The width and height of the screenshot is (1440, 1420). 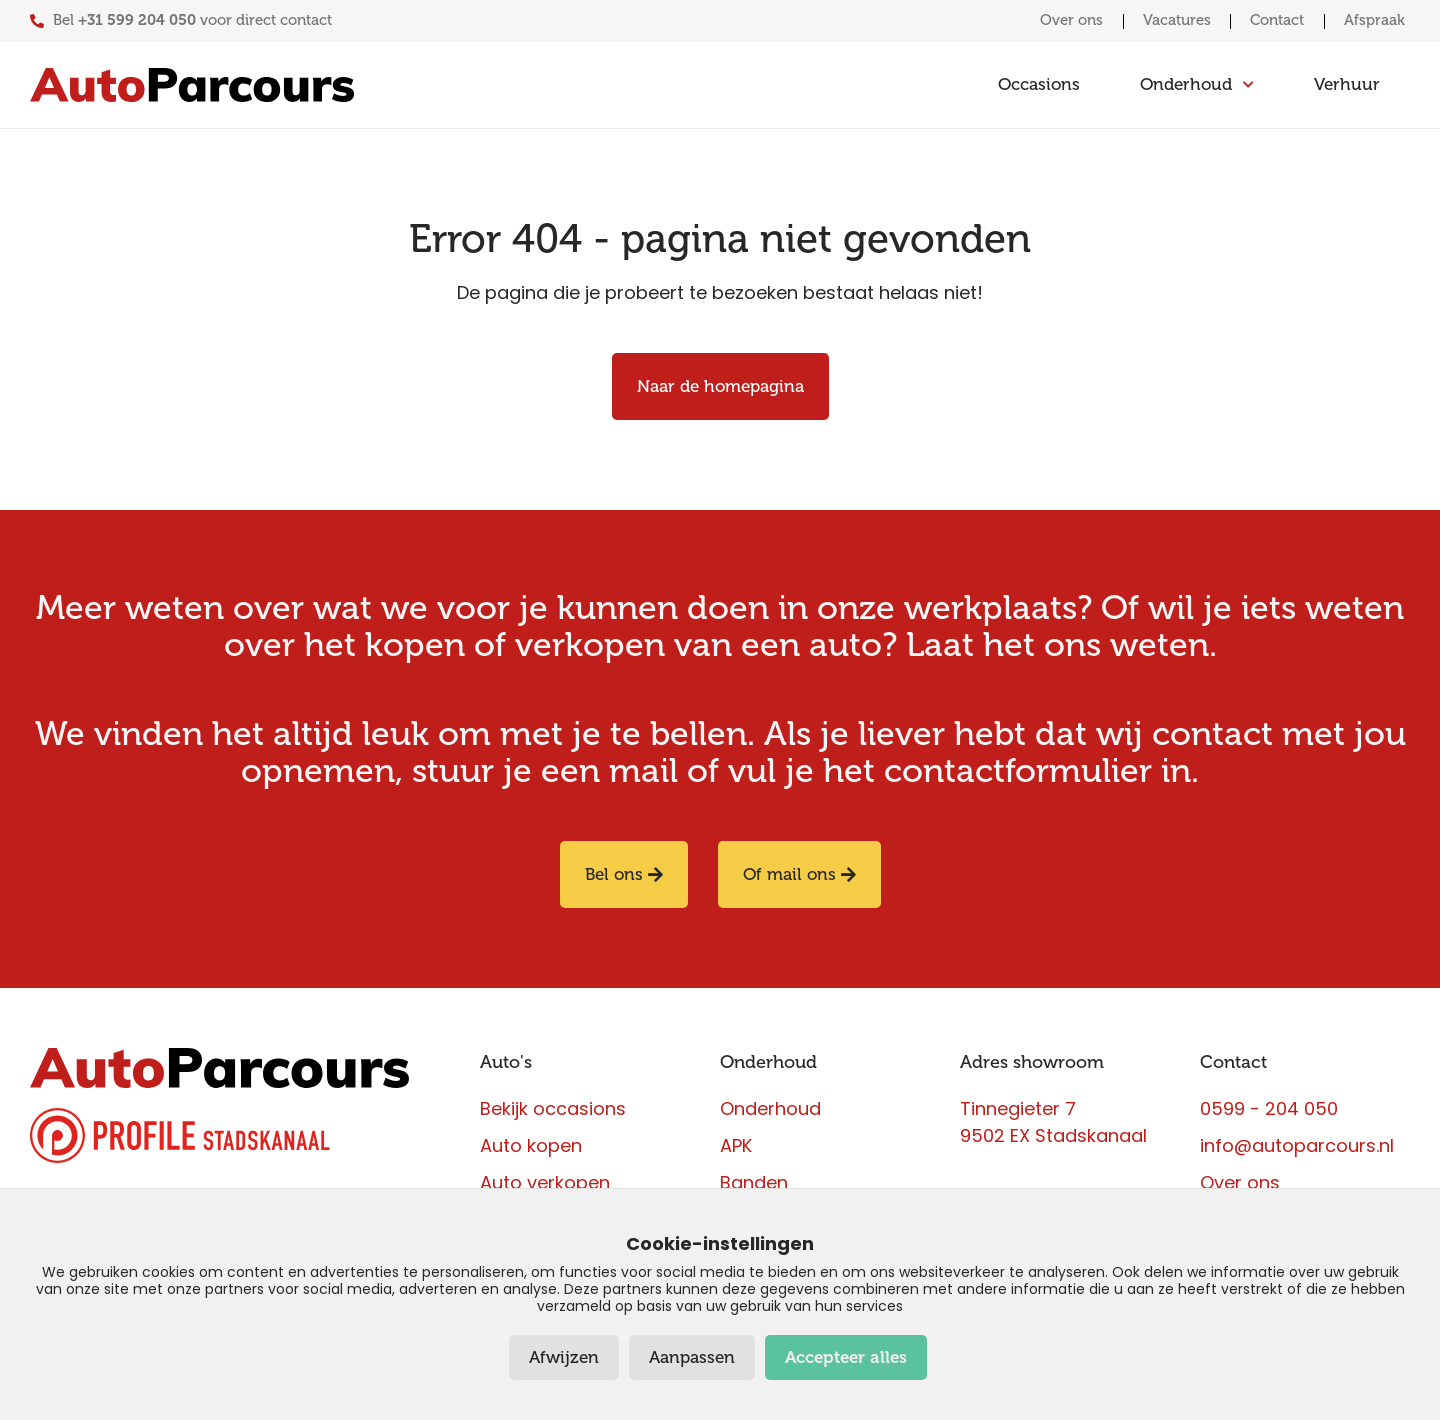 What do you see at coordinates (1275, 20) in the screenshot?
I see `Contact` at bounding box center [1275, 20].